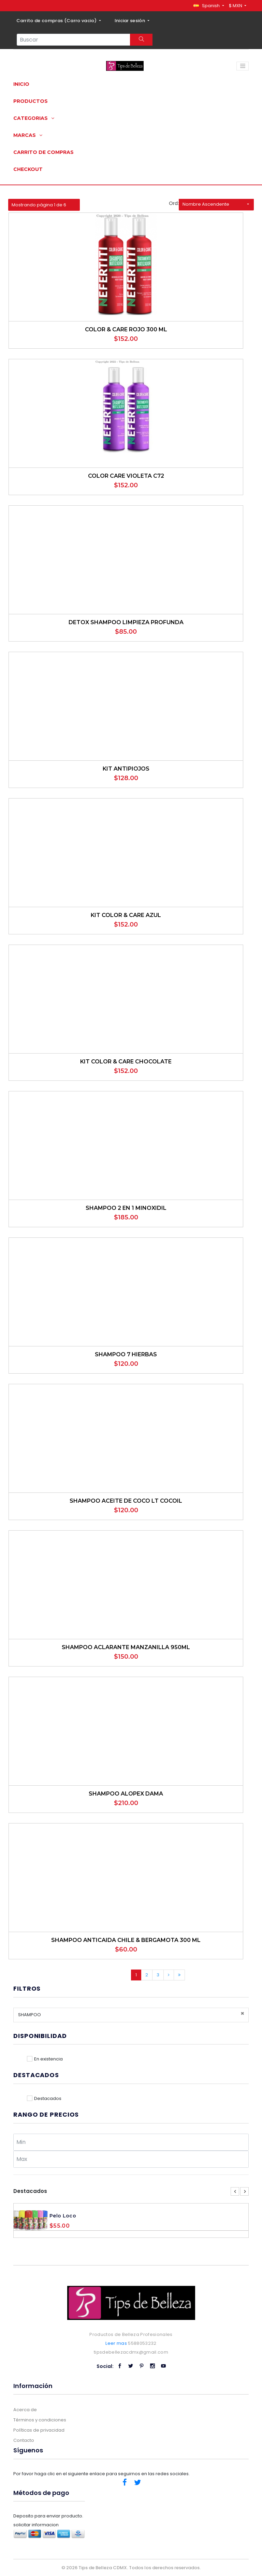 This screenshot has height=2576, width=262. Describe the element at coordinates (57, 20) in the screenshot. I see `Carrito de compras ()` at that location.